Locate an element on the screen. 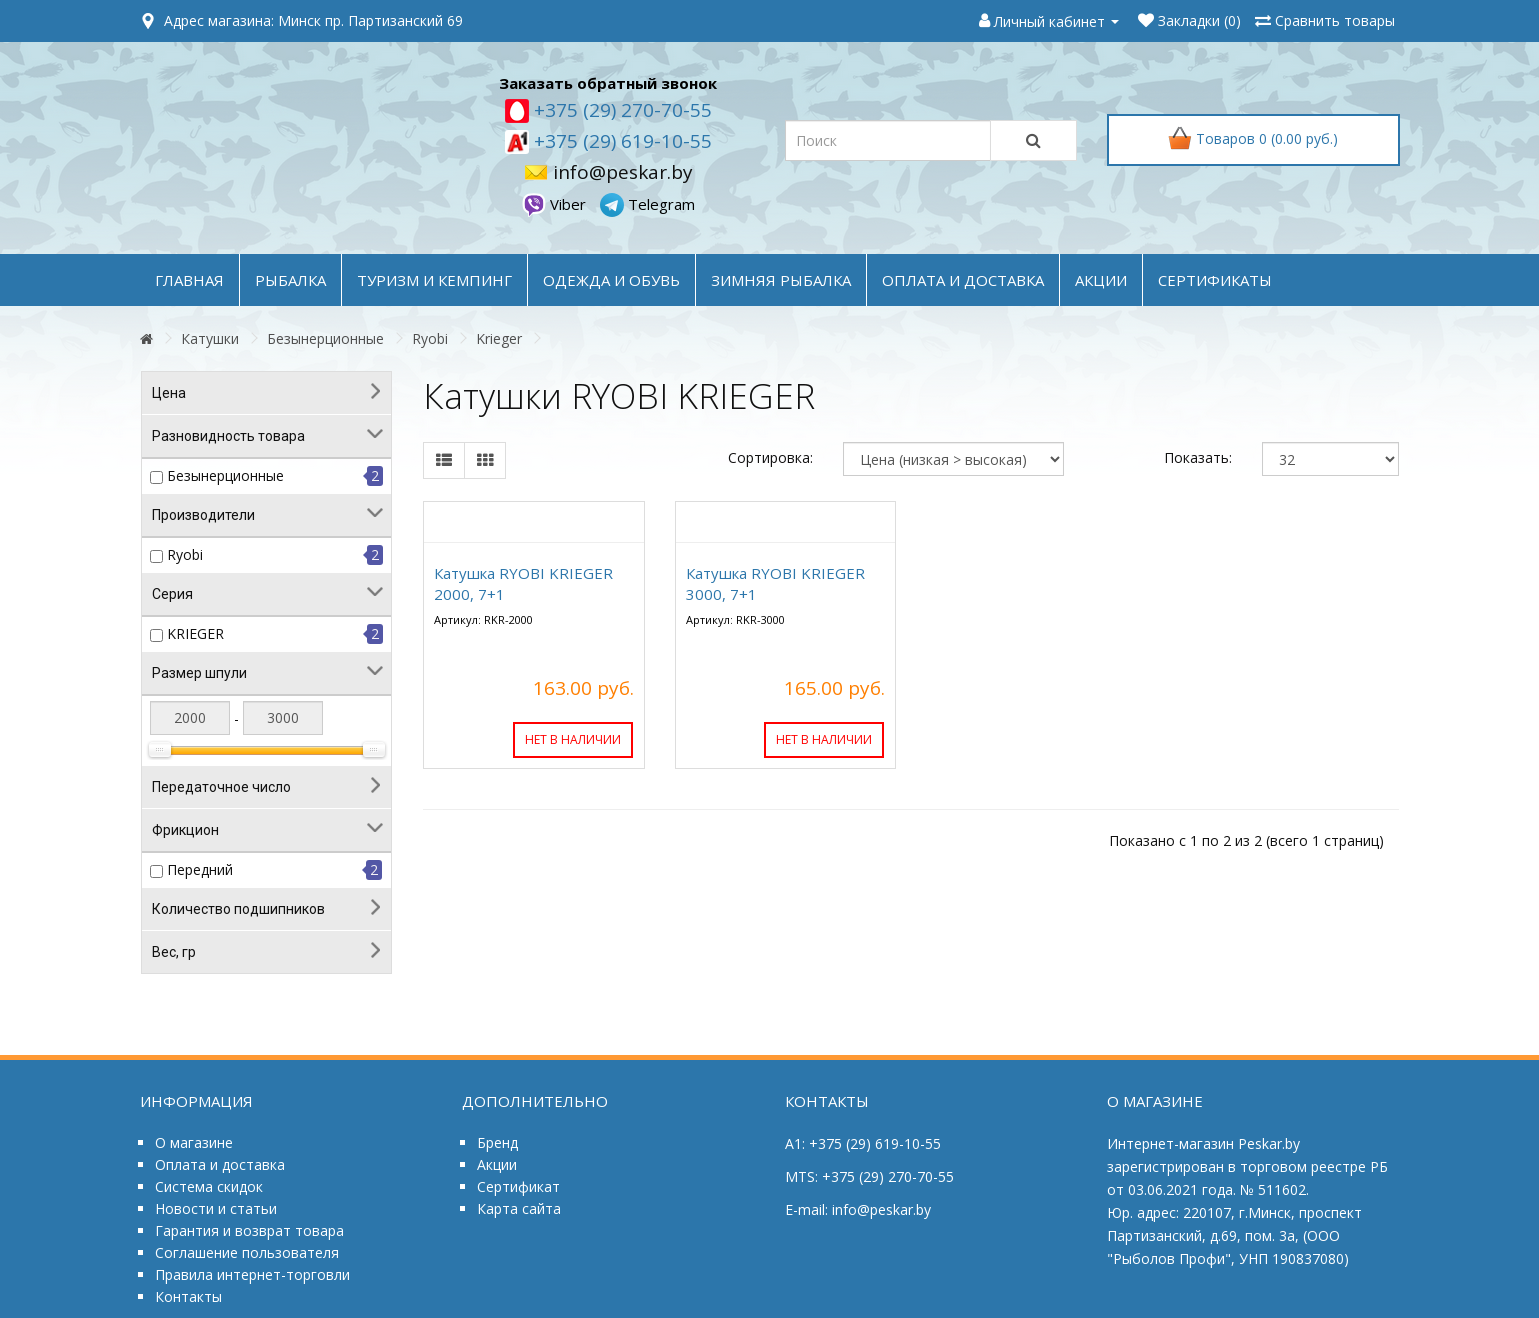 This screenshot has height=1318, width=1539. Сертификат is located at coordinates (518, 1186).